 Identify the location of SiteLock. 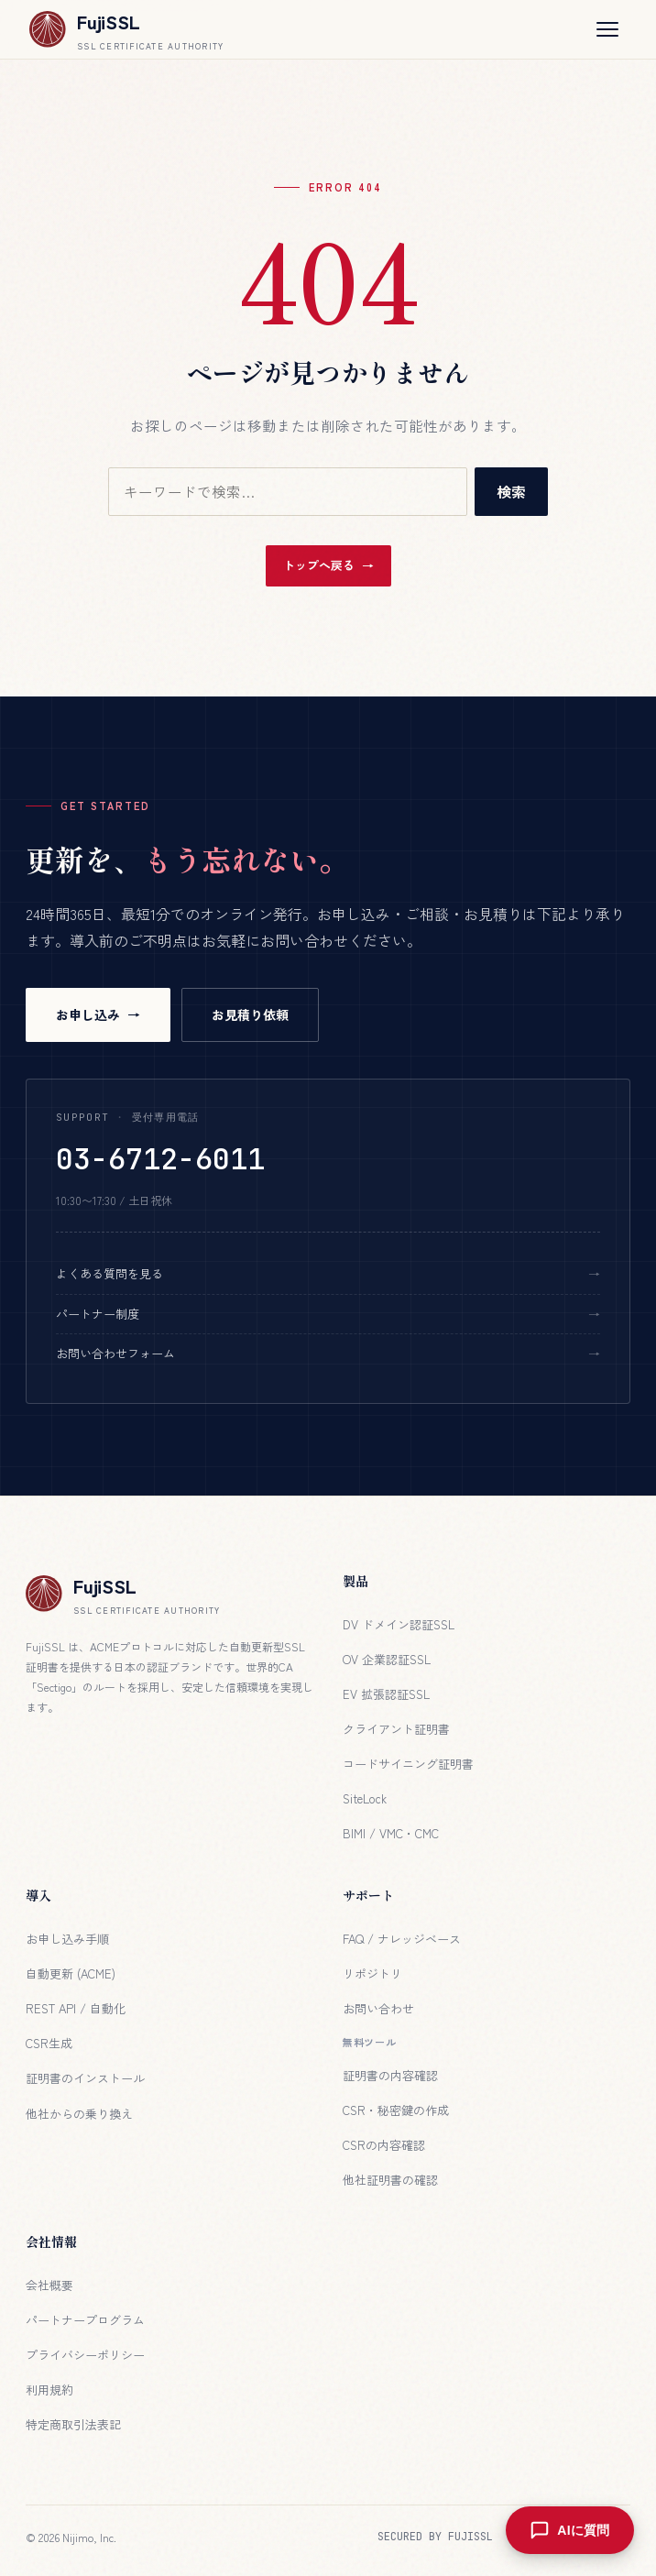
(365, 1798).